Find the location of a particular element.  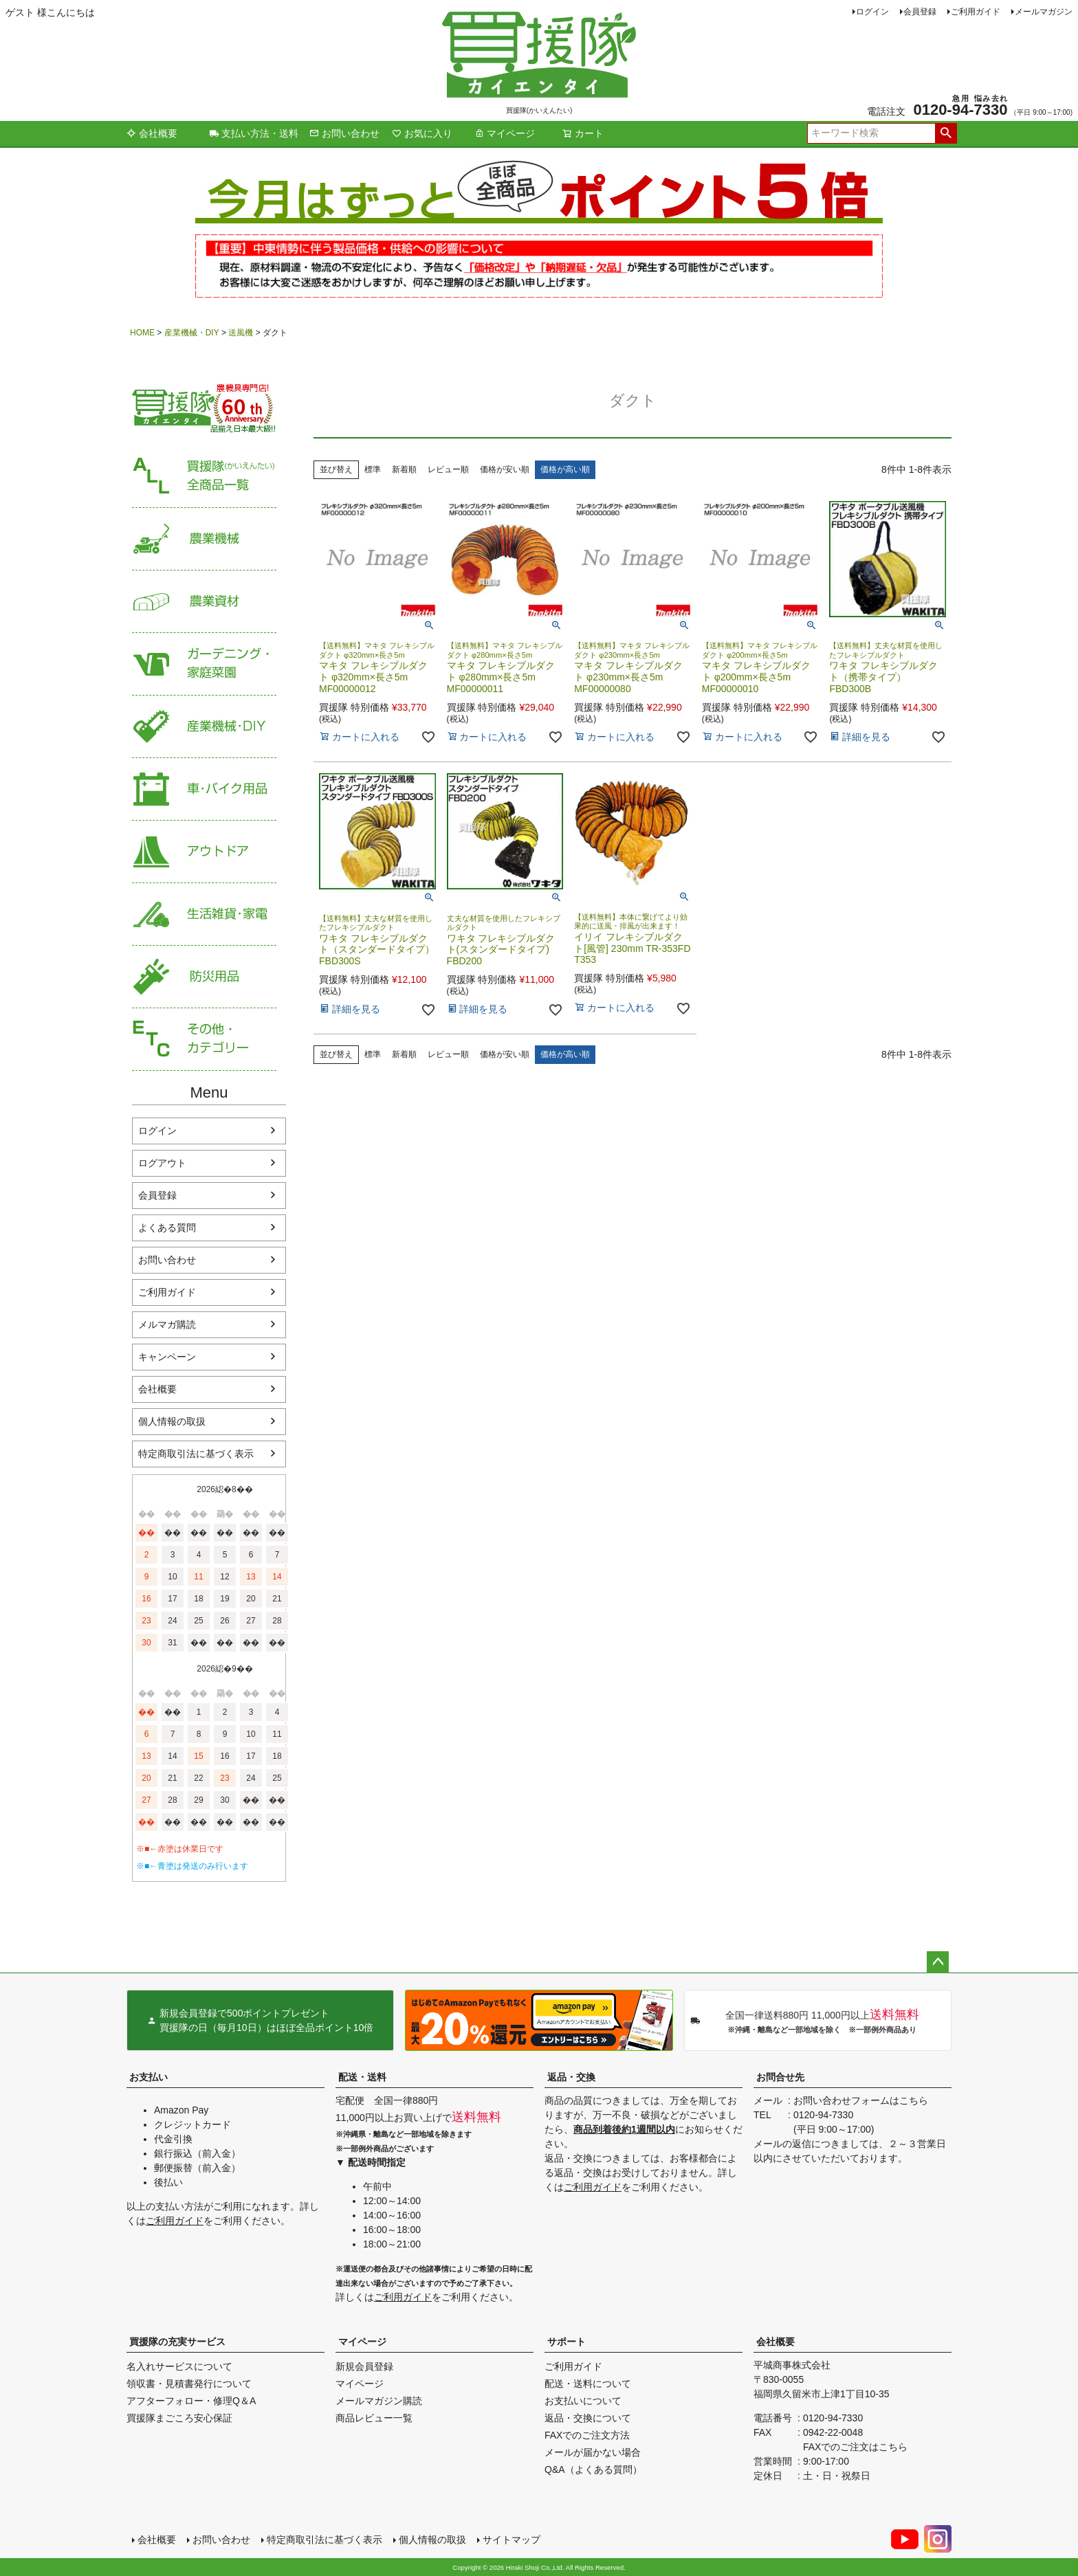

会社概要 is located at coordinates (151, 133).